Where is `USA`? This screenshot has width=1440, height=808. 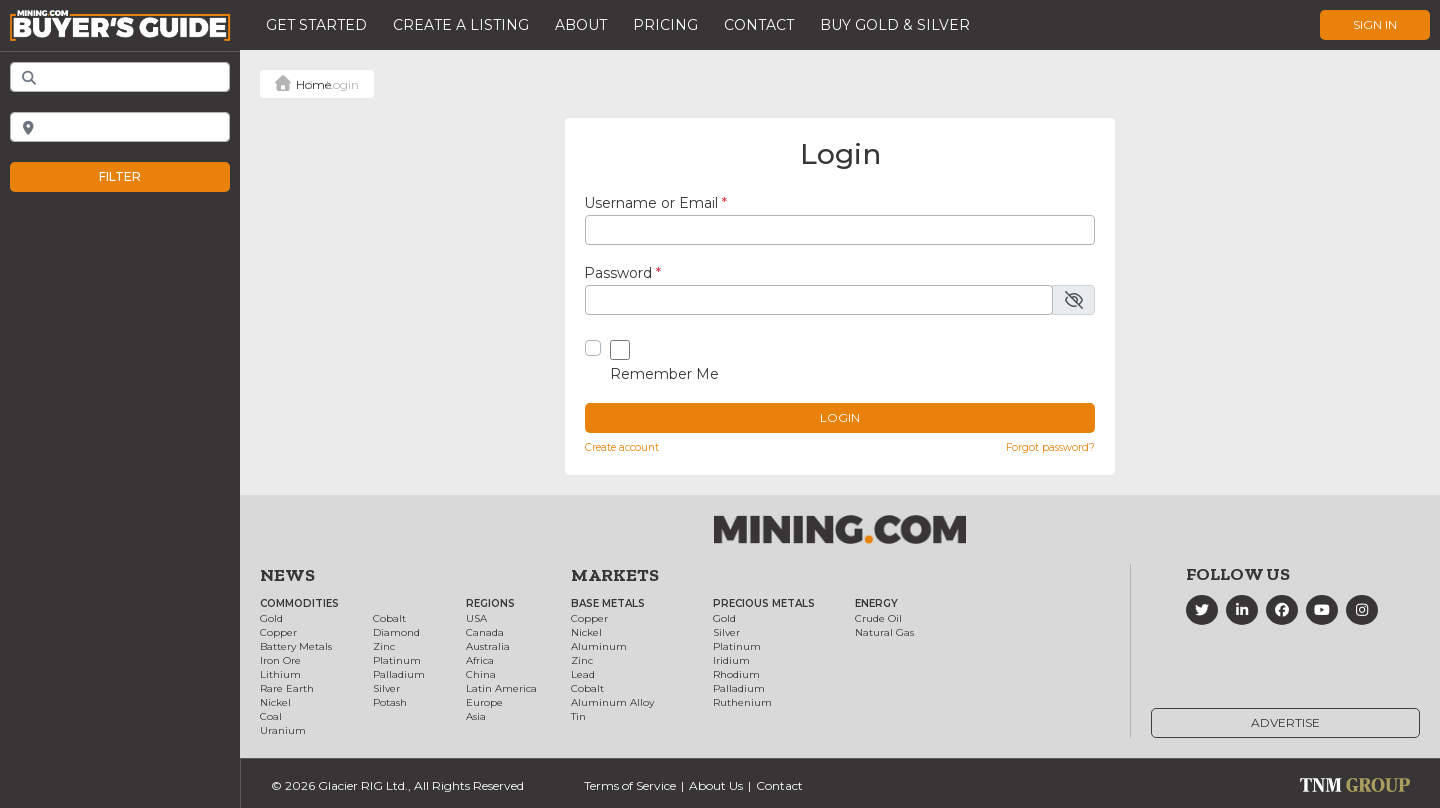 USA is located at coordinates (476, 618).